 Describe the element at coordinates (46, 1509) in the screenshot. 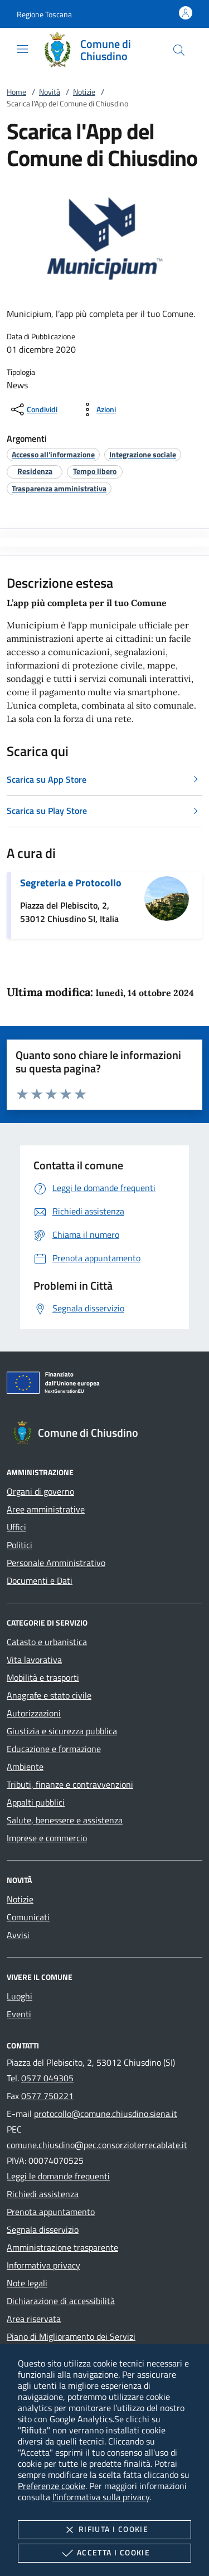

I see `Aree amministrative` at that location.